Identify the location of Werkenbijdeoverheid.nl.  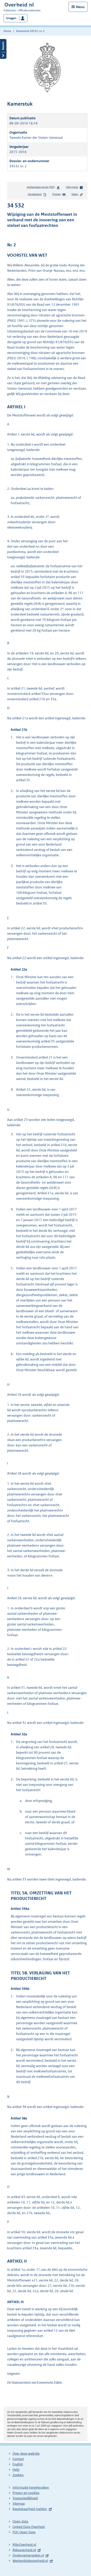
(30, 2561).